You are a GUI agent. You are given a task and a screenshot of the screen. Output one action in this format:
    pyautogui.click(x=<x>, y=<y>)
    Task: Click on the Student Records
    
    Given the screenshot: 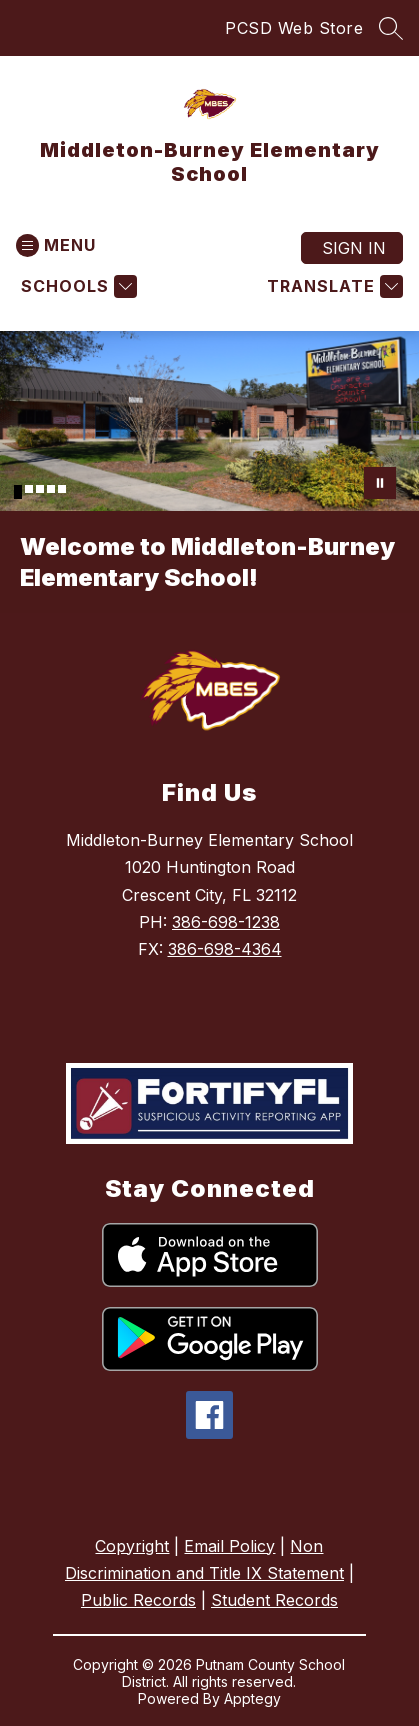 What is the action you would take?
    pyautogui.click(x=274, y=1600)
    